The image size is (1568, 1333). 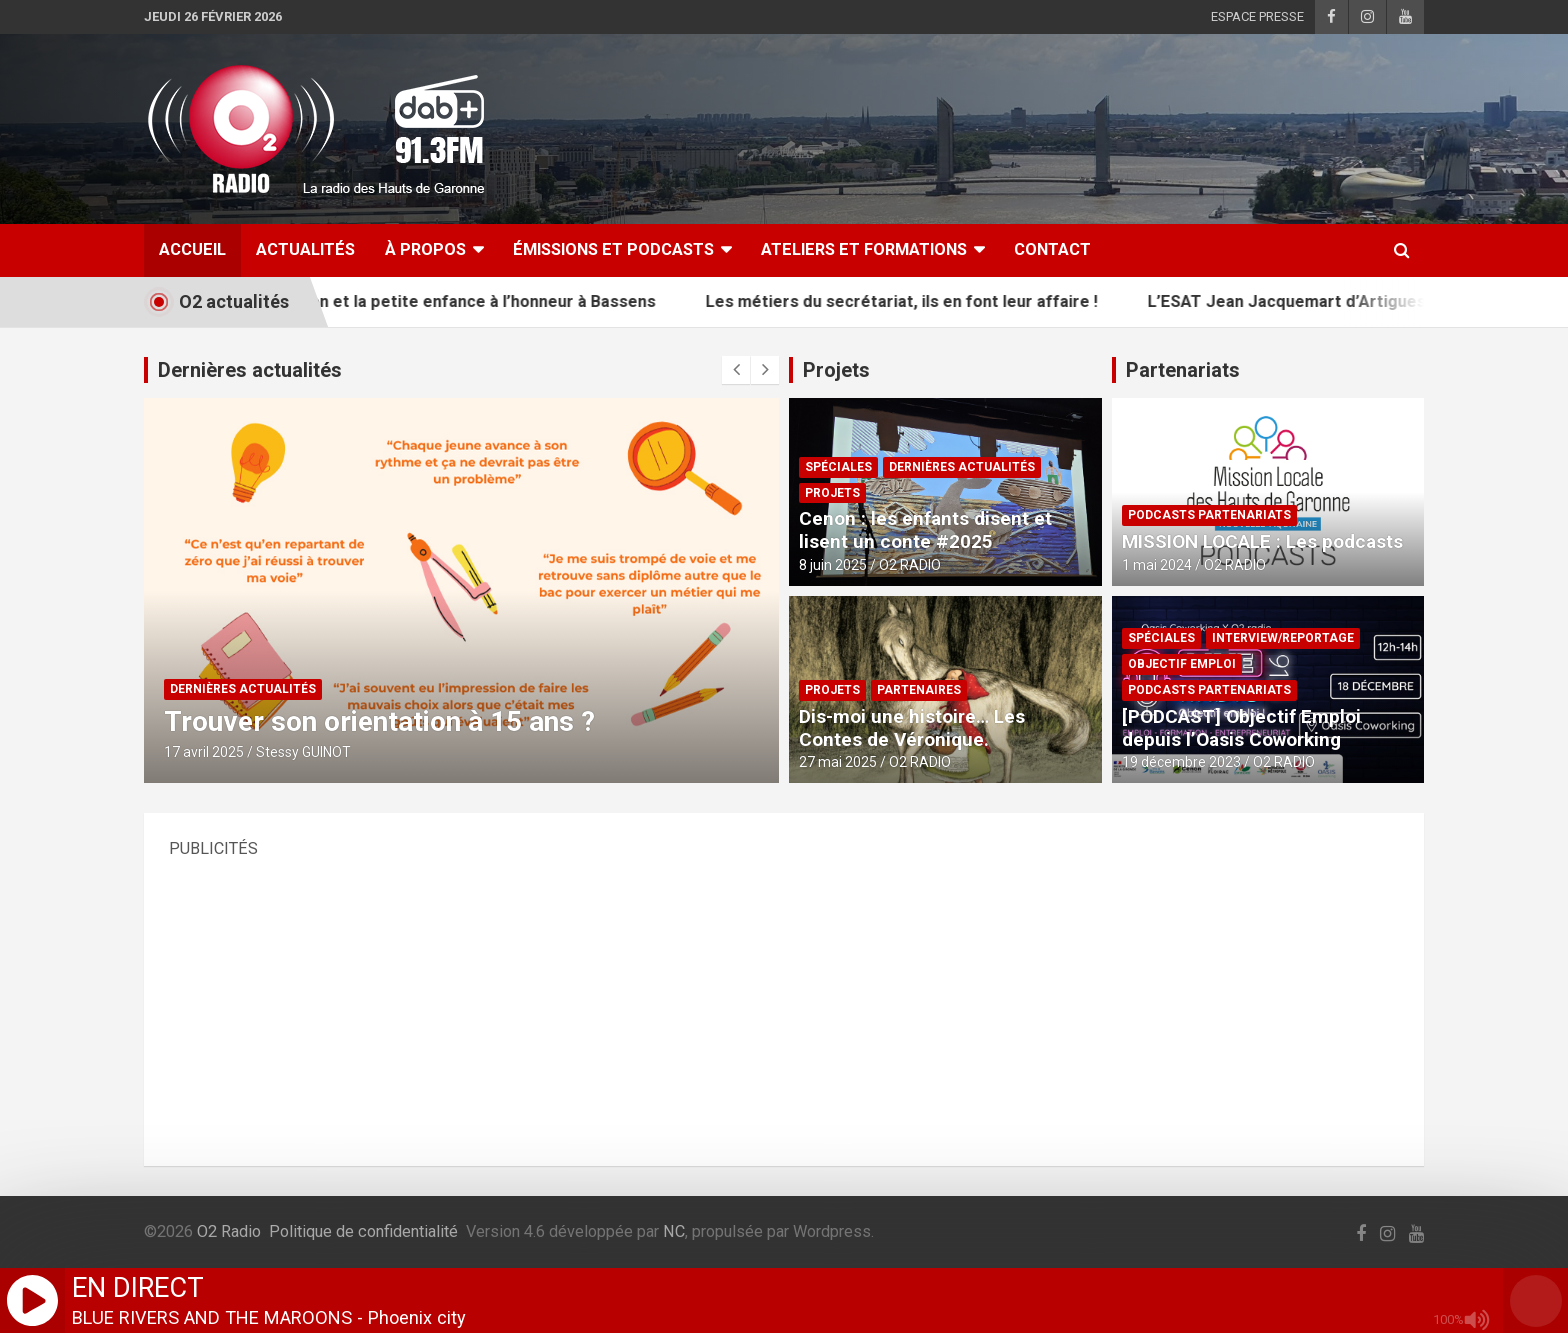 What do you see at coordinates (1157, 565) in the screenshot?
I see `1 mai 2024` at bounding box center [1157, 565].